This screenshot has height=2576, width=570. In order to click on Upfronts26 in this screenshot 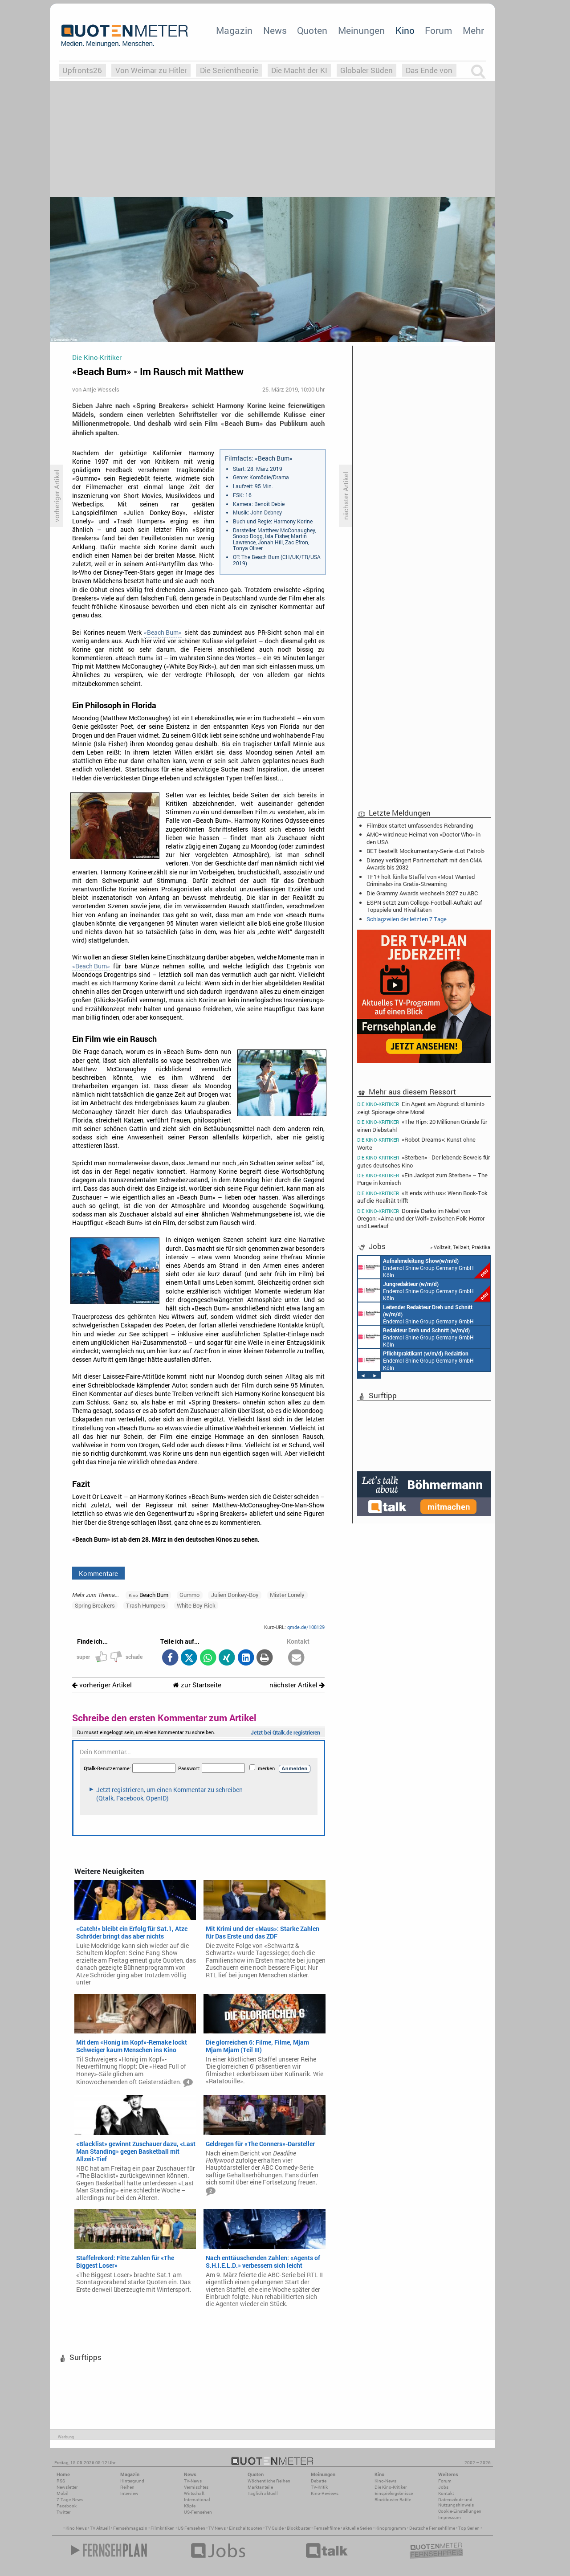, I will do `click(82, 70)`.